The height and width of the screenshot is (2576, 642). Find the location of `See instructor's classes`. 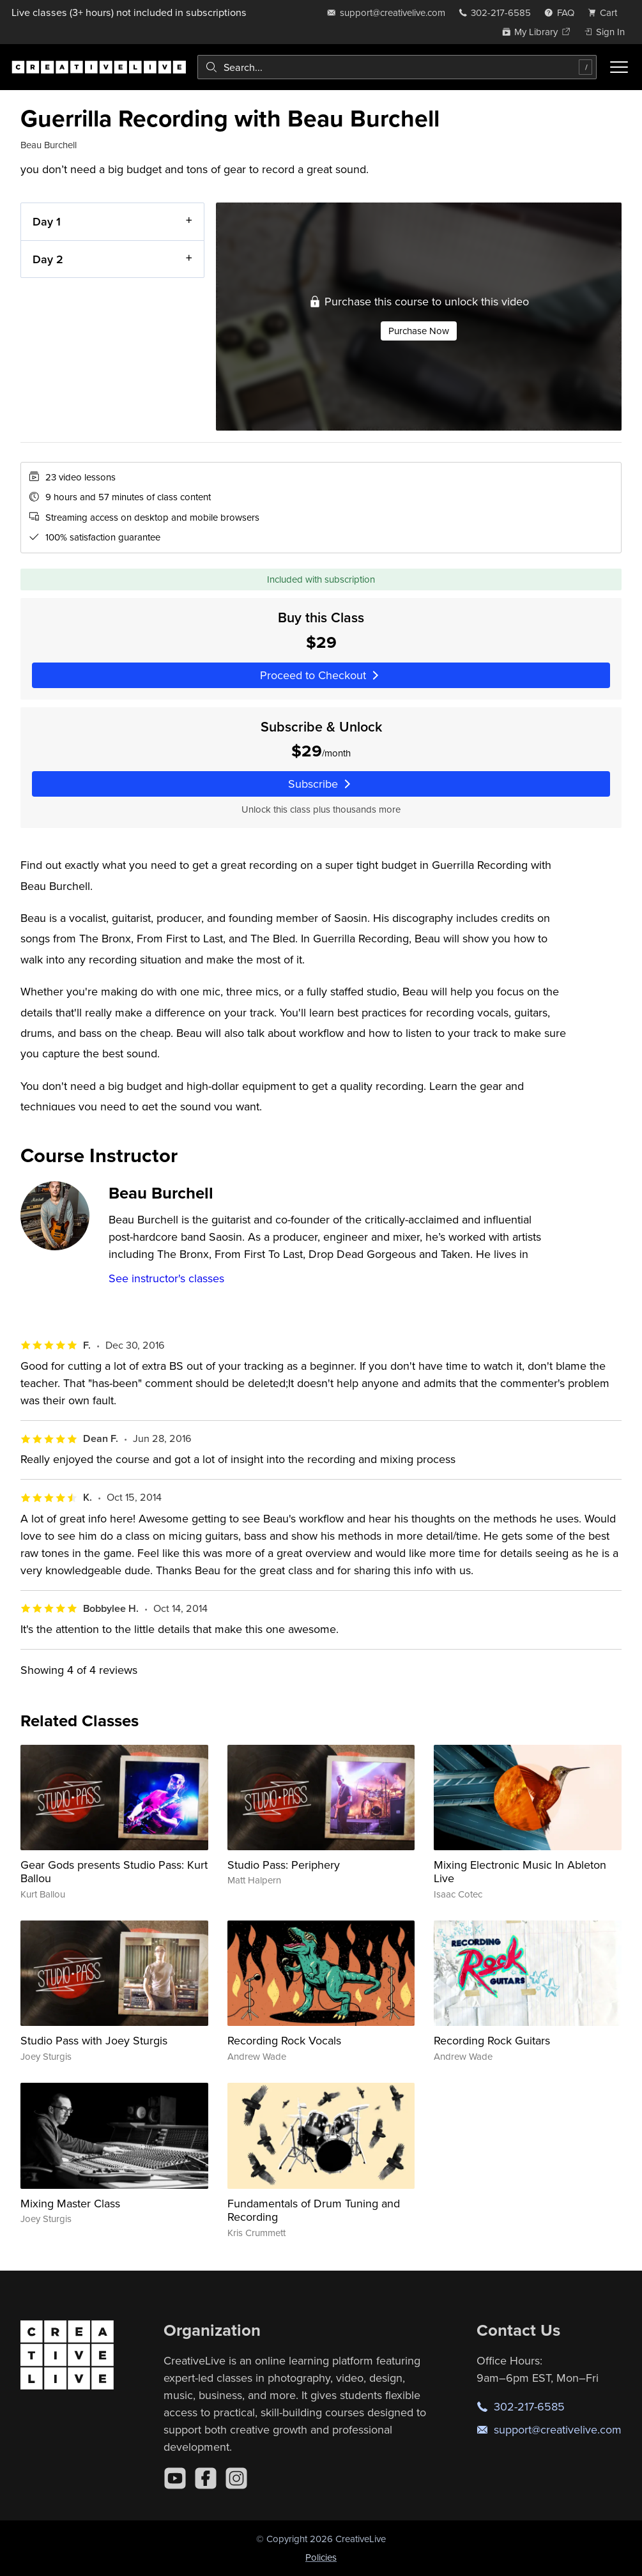

See instructor's classes is located at coordinates (166, 1278).